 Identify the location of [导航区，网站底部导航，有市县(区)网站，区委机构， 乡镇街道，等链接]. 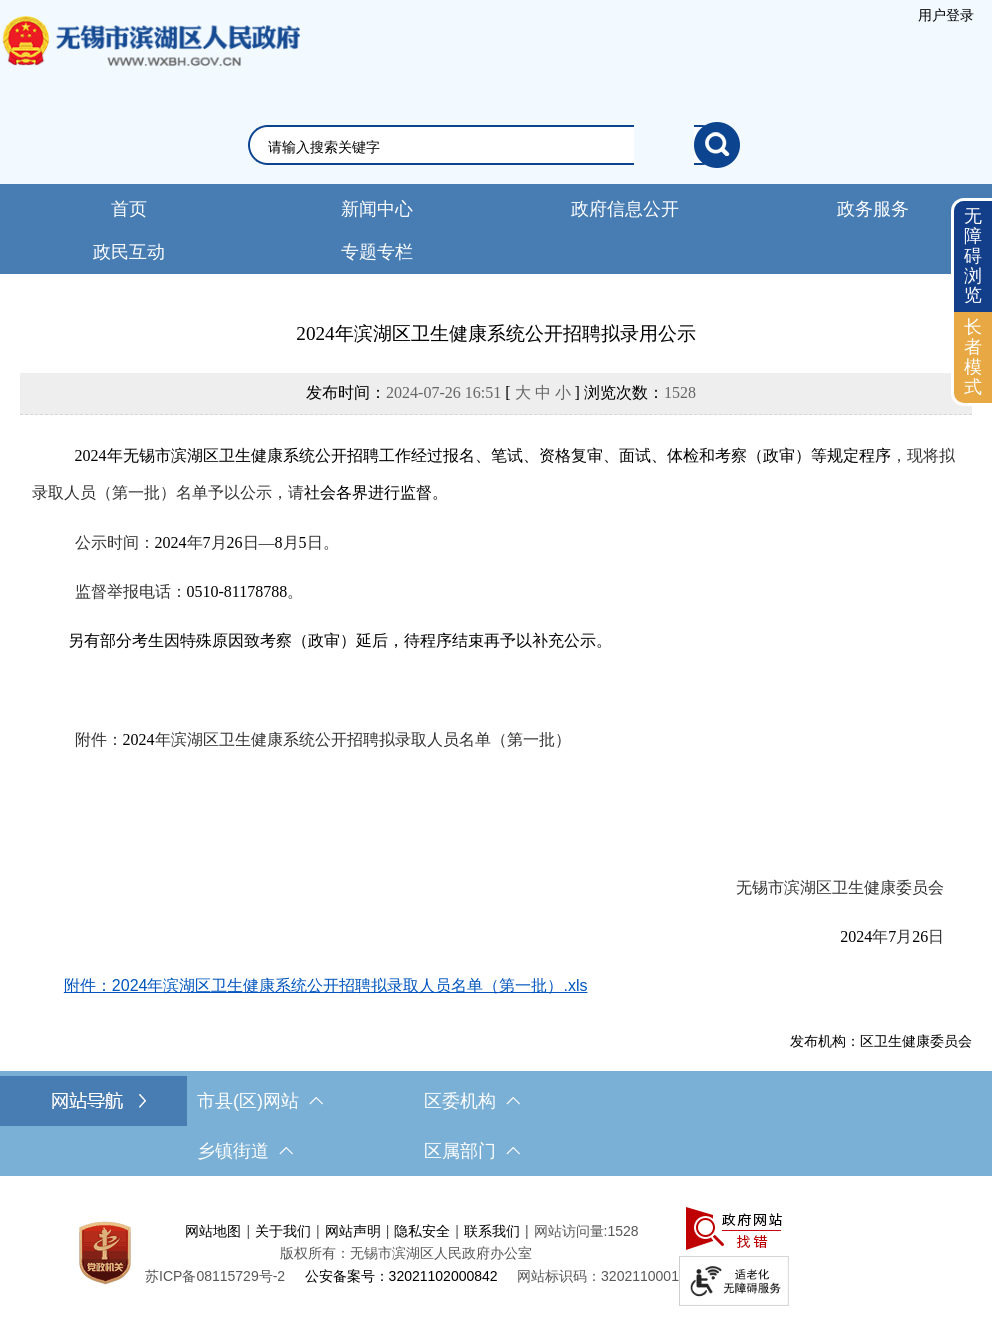
(496, 1126).